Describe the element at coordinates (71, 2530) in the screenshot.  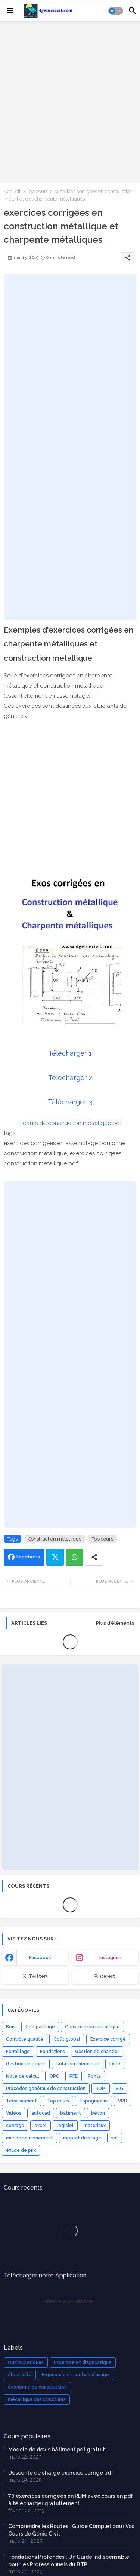
I see `Comprendre les Routes : Guide Complet pour Vos Cours de Génie Civil` at that location.